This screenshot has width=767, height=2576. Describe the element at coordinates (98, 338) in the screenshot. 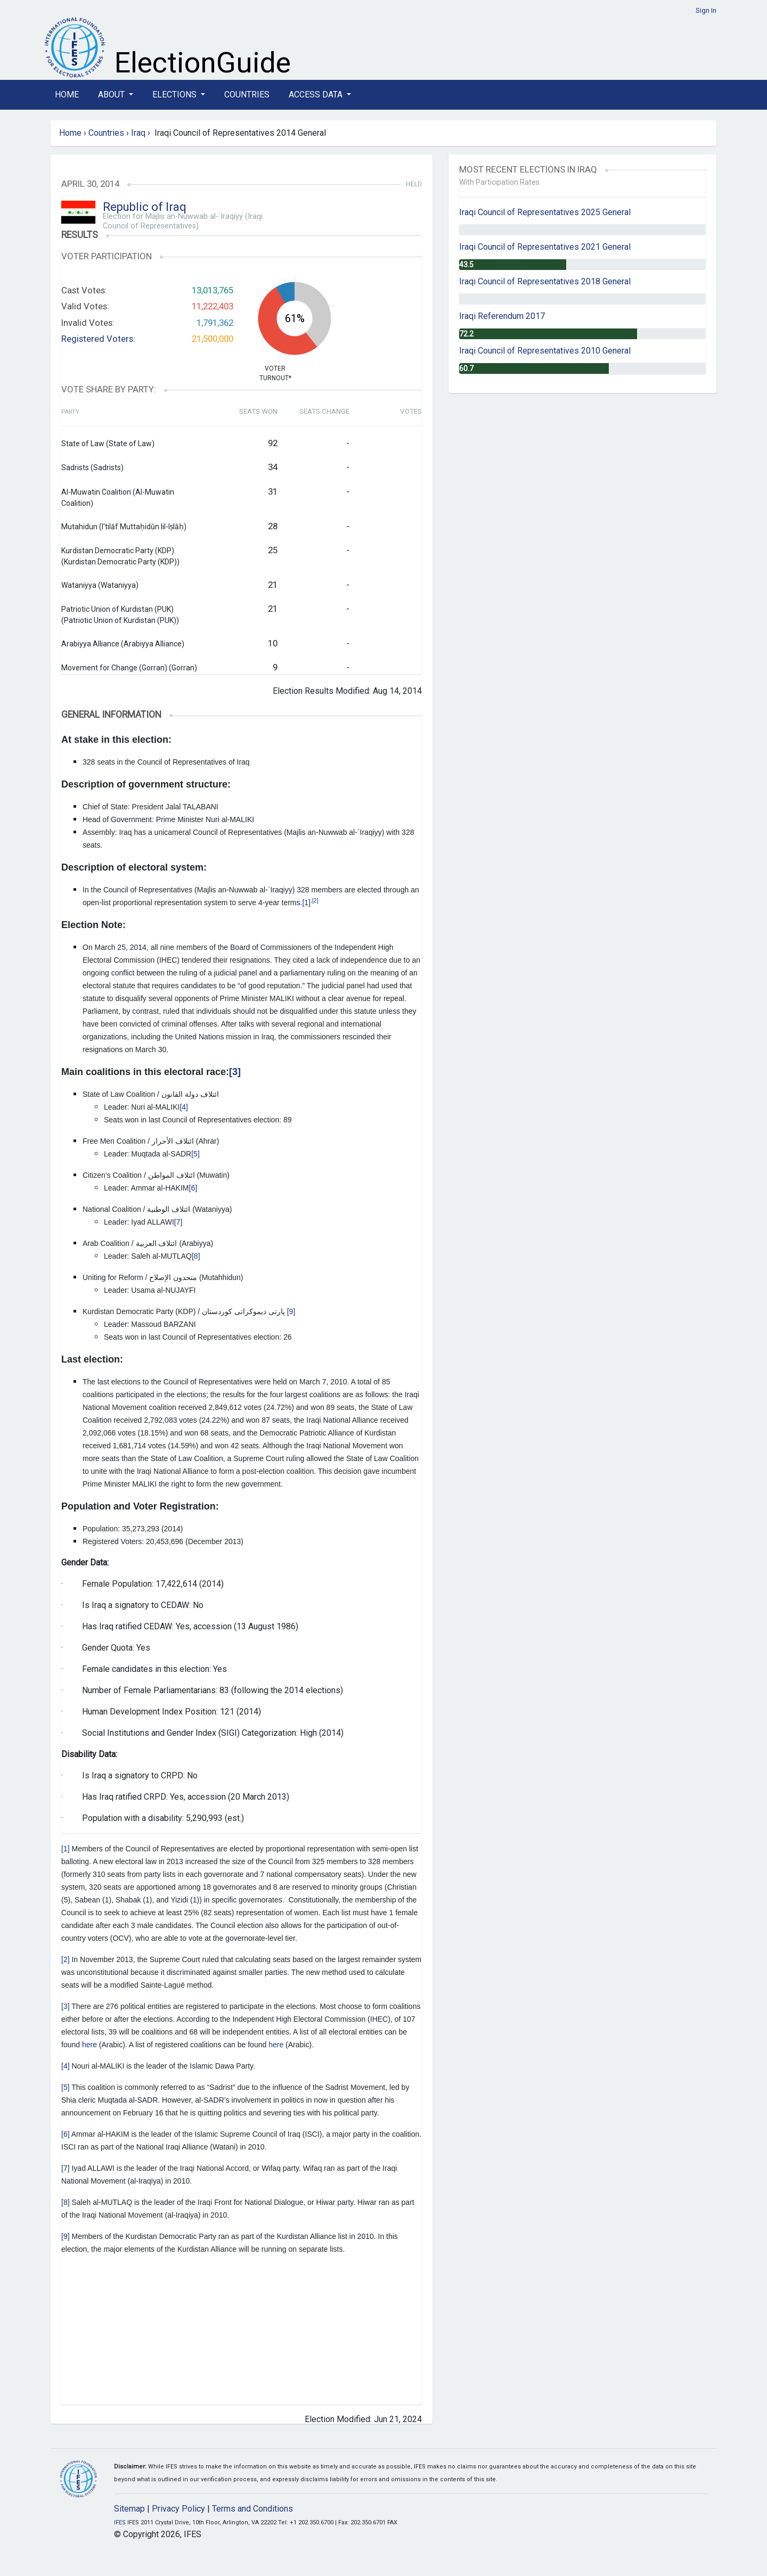

I see `Registered Voters:` at that location.